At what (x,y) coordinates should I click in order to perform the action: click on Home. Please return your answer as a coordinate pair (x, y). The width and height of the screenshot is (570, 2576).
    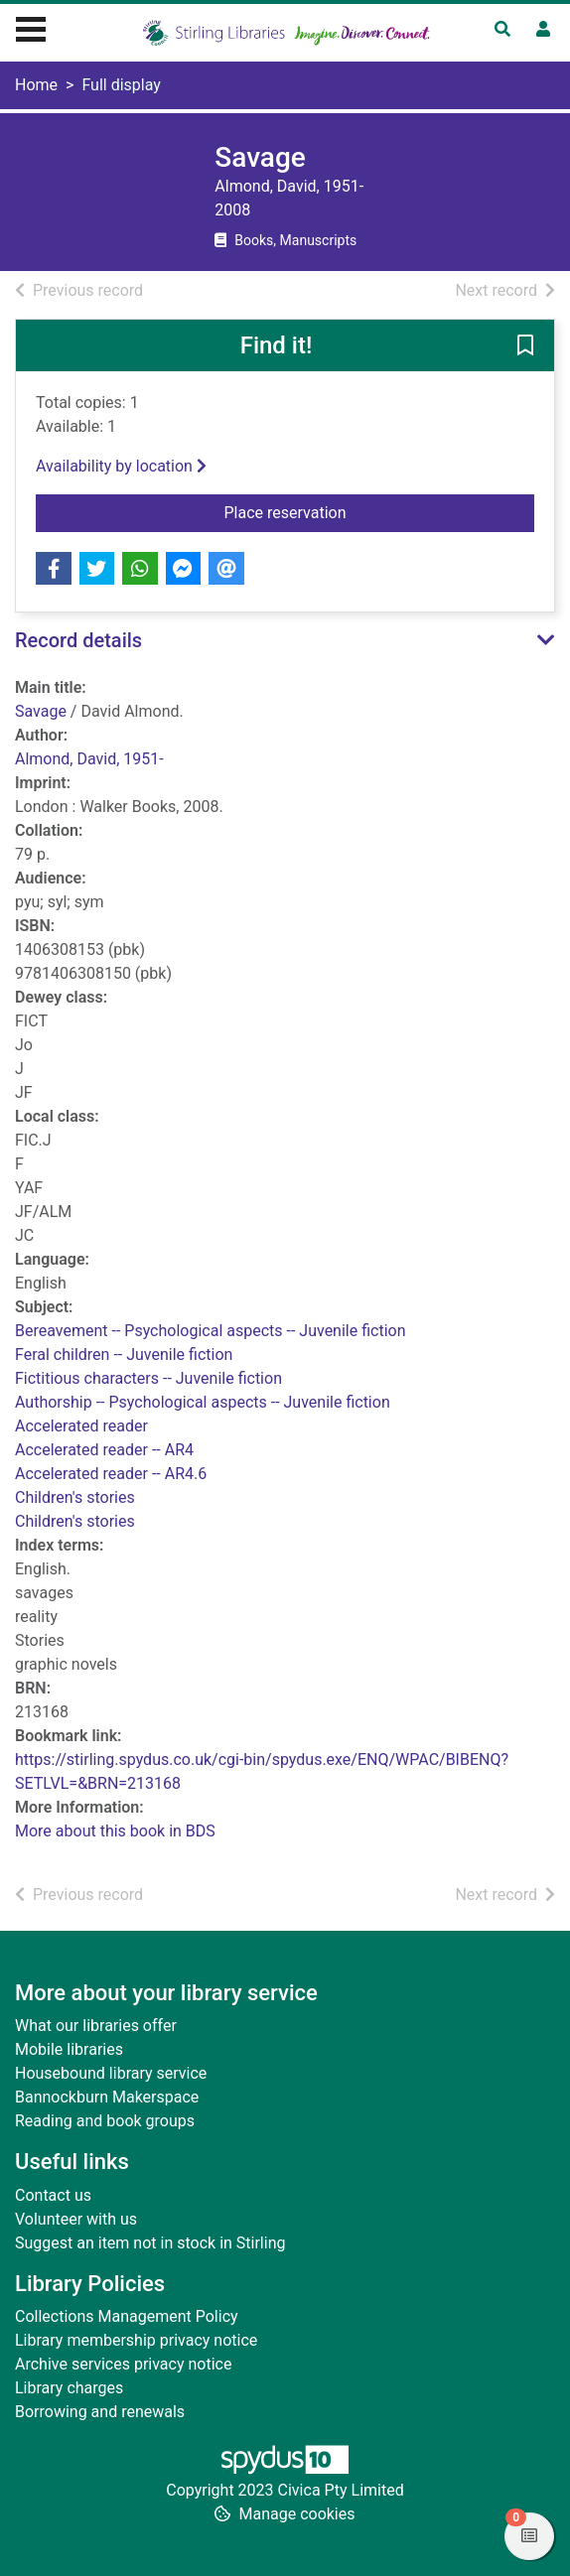
    Looking at the image, I should click on (36, 84).